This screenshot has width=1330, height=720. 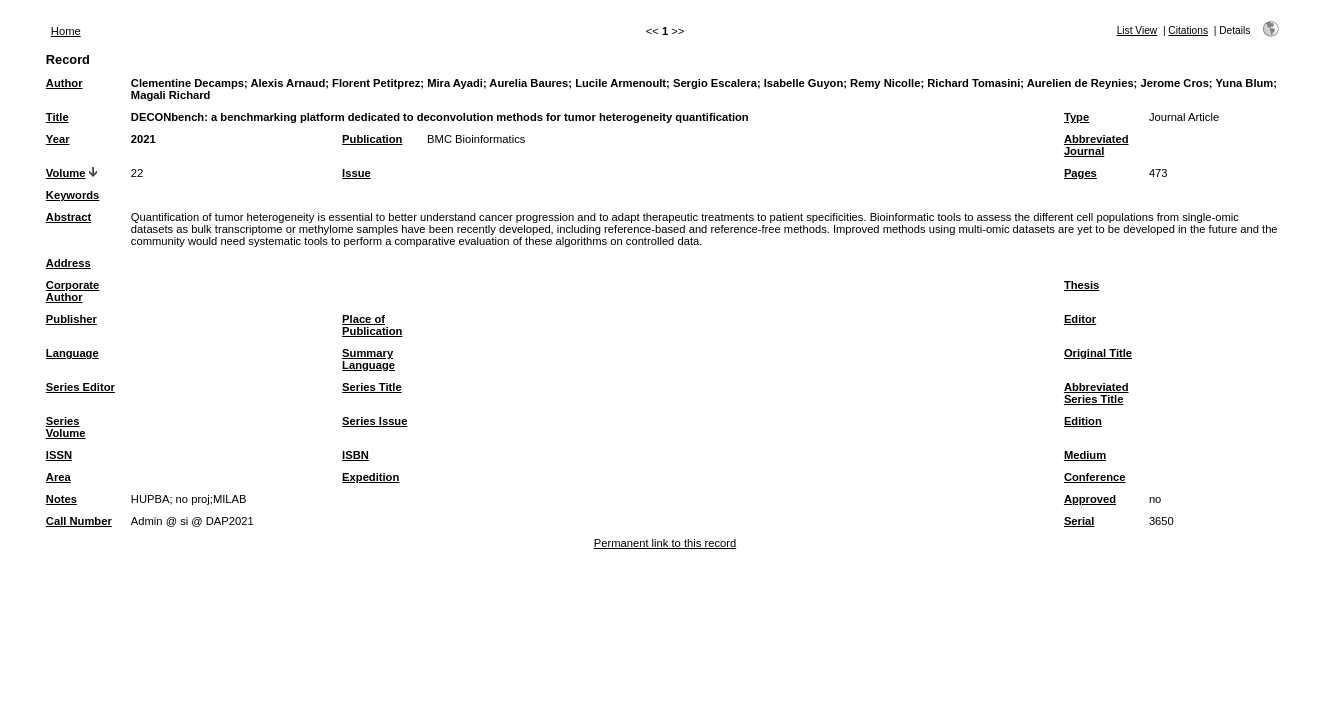 What do you see at coordinates (72, 291) in the screenshot?
I see `Corporate Author` at bounding box center [72, 291].